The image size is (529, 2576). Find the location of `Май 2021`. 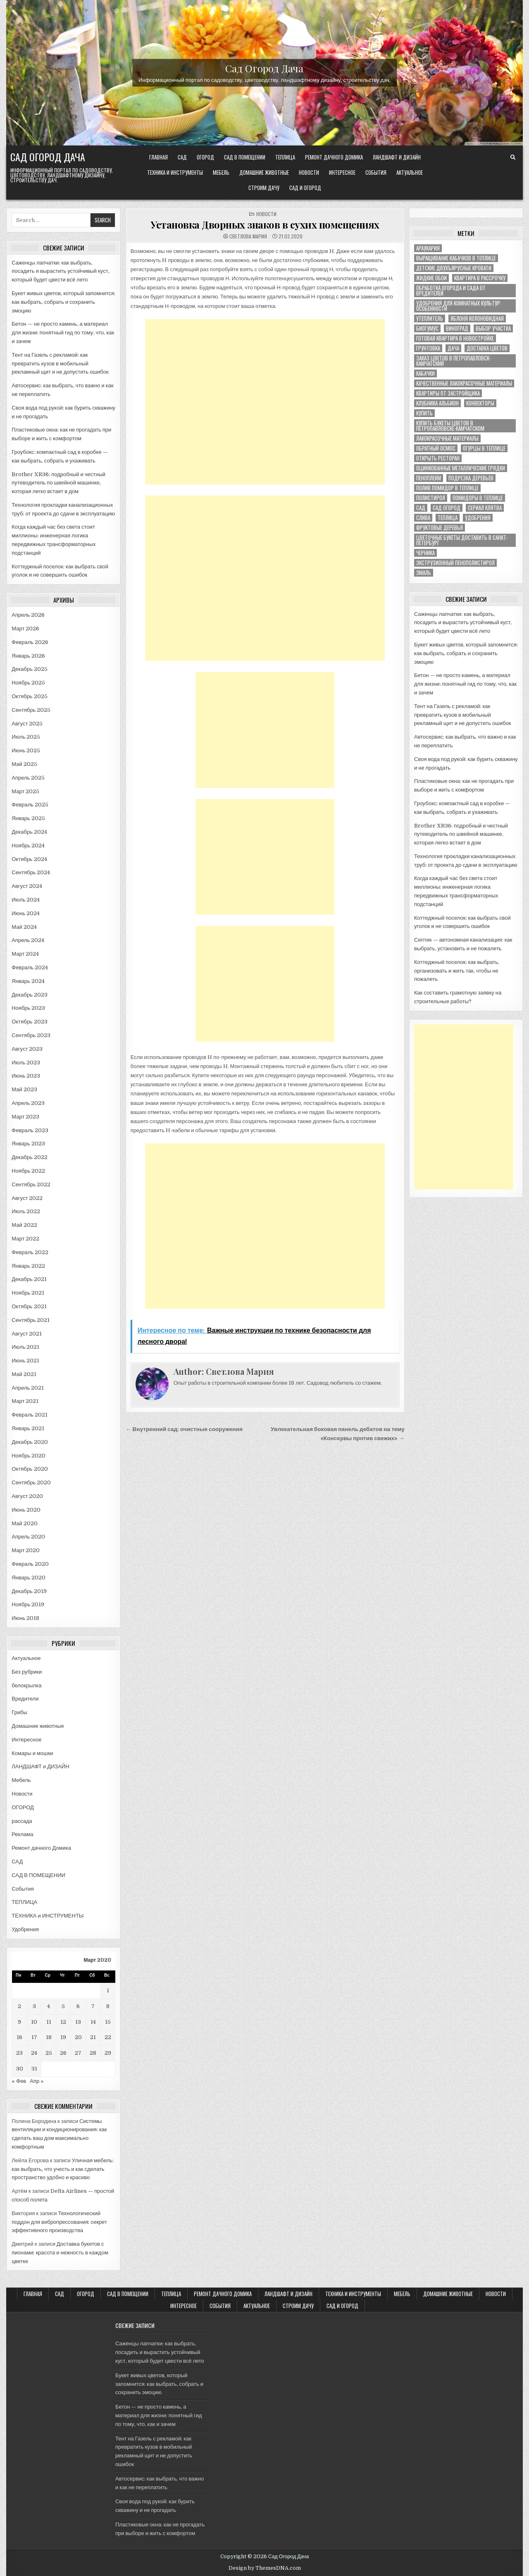

Май 2021 is located at coordinates (24, 1374).